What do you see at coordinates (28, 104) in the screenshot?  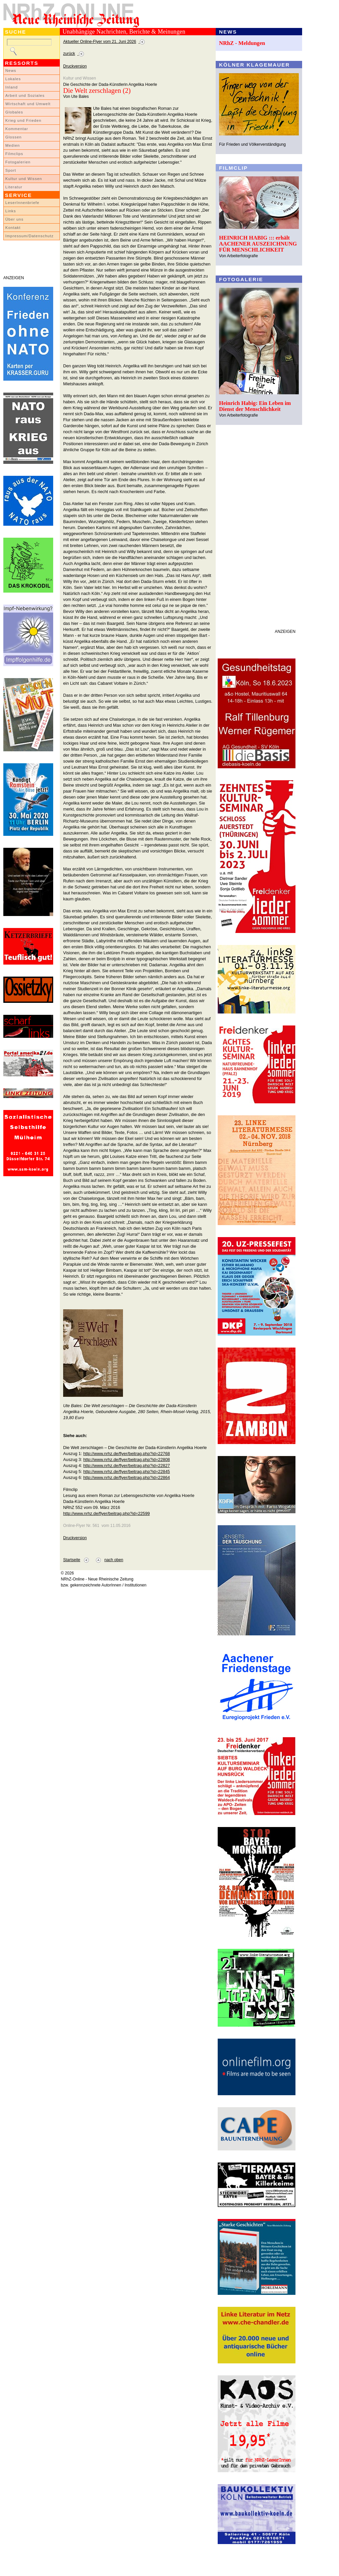 I see `Wirtschaft und Umwelt` at bounding box center [28, 104].